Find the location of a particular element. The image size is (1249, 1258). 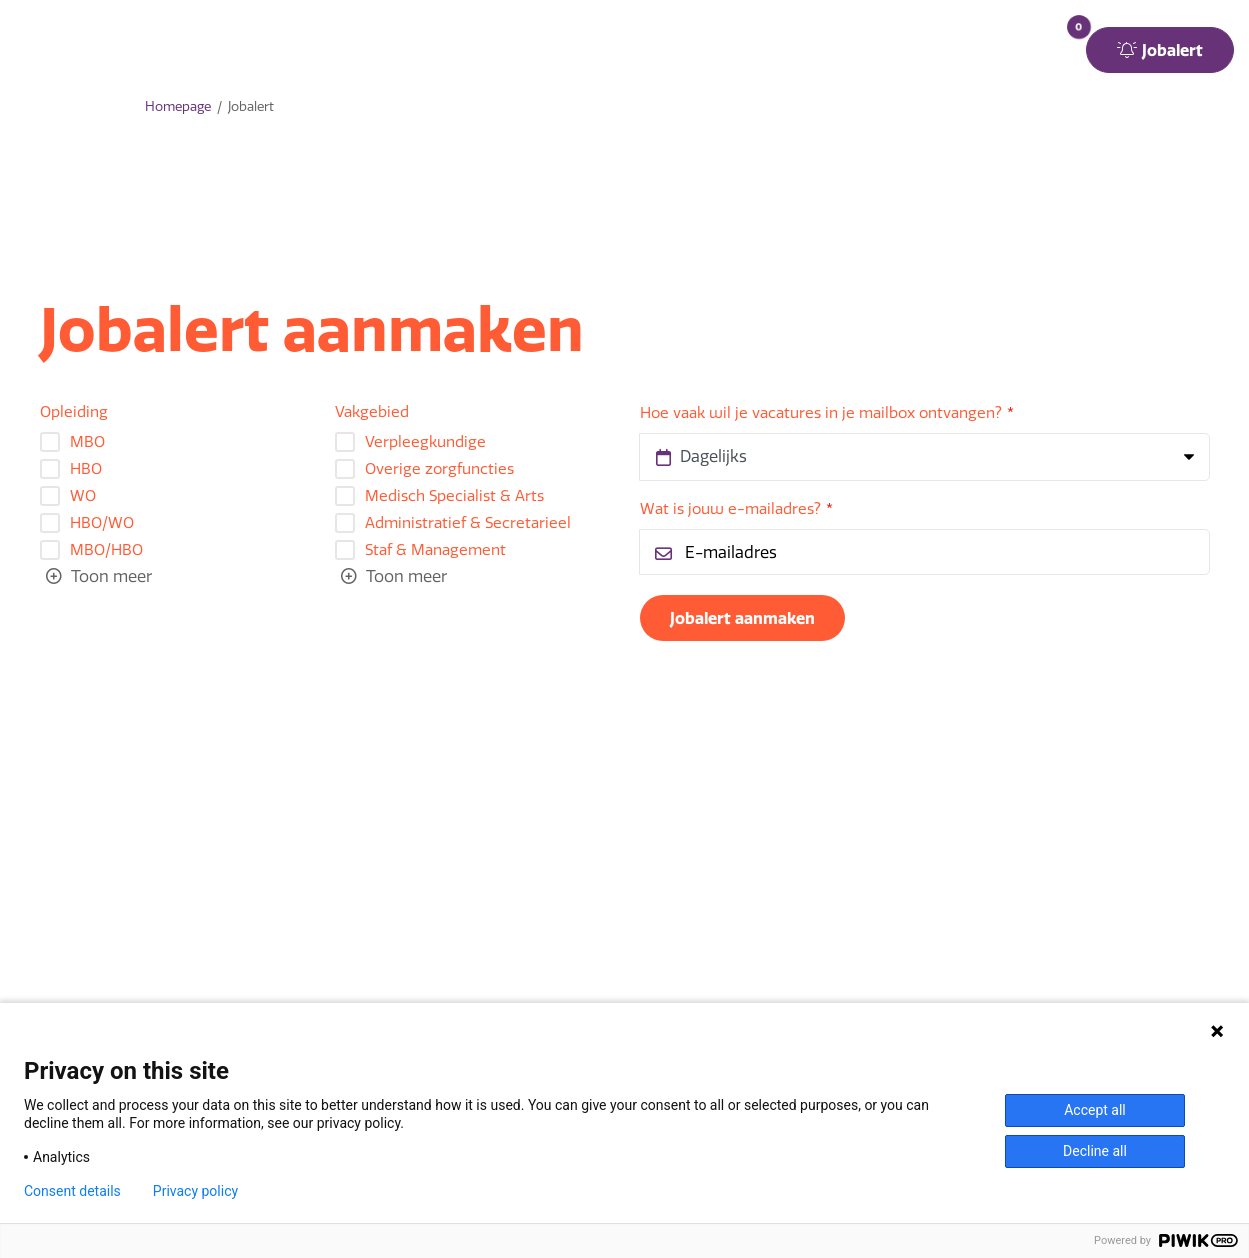

[Toggle searchfilter list] is located at coordinates (99, 576).